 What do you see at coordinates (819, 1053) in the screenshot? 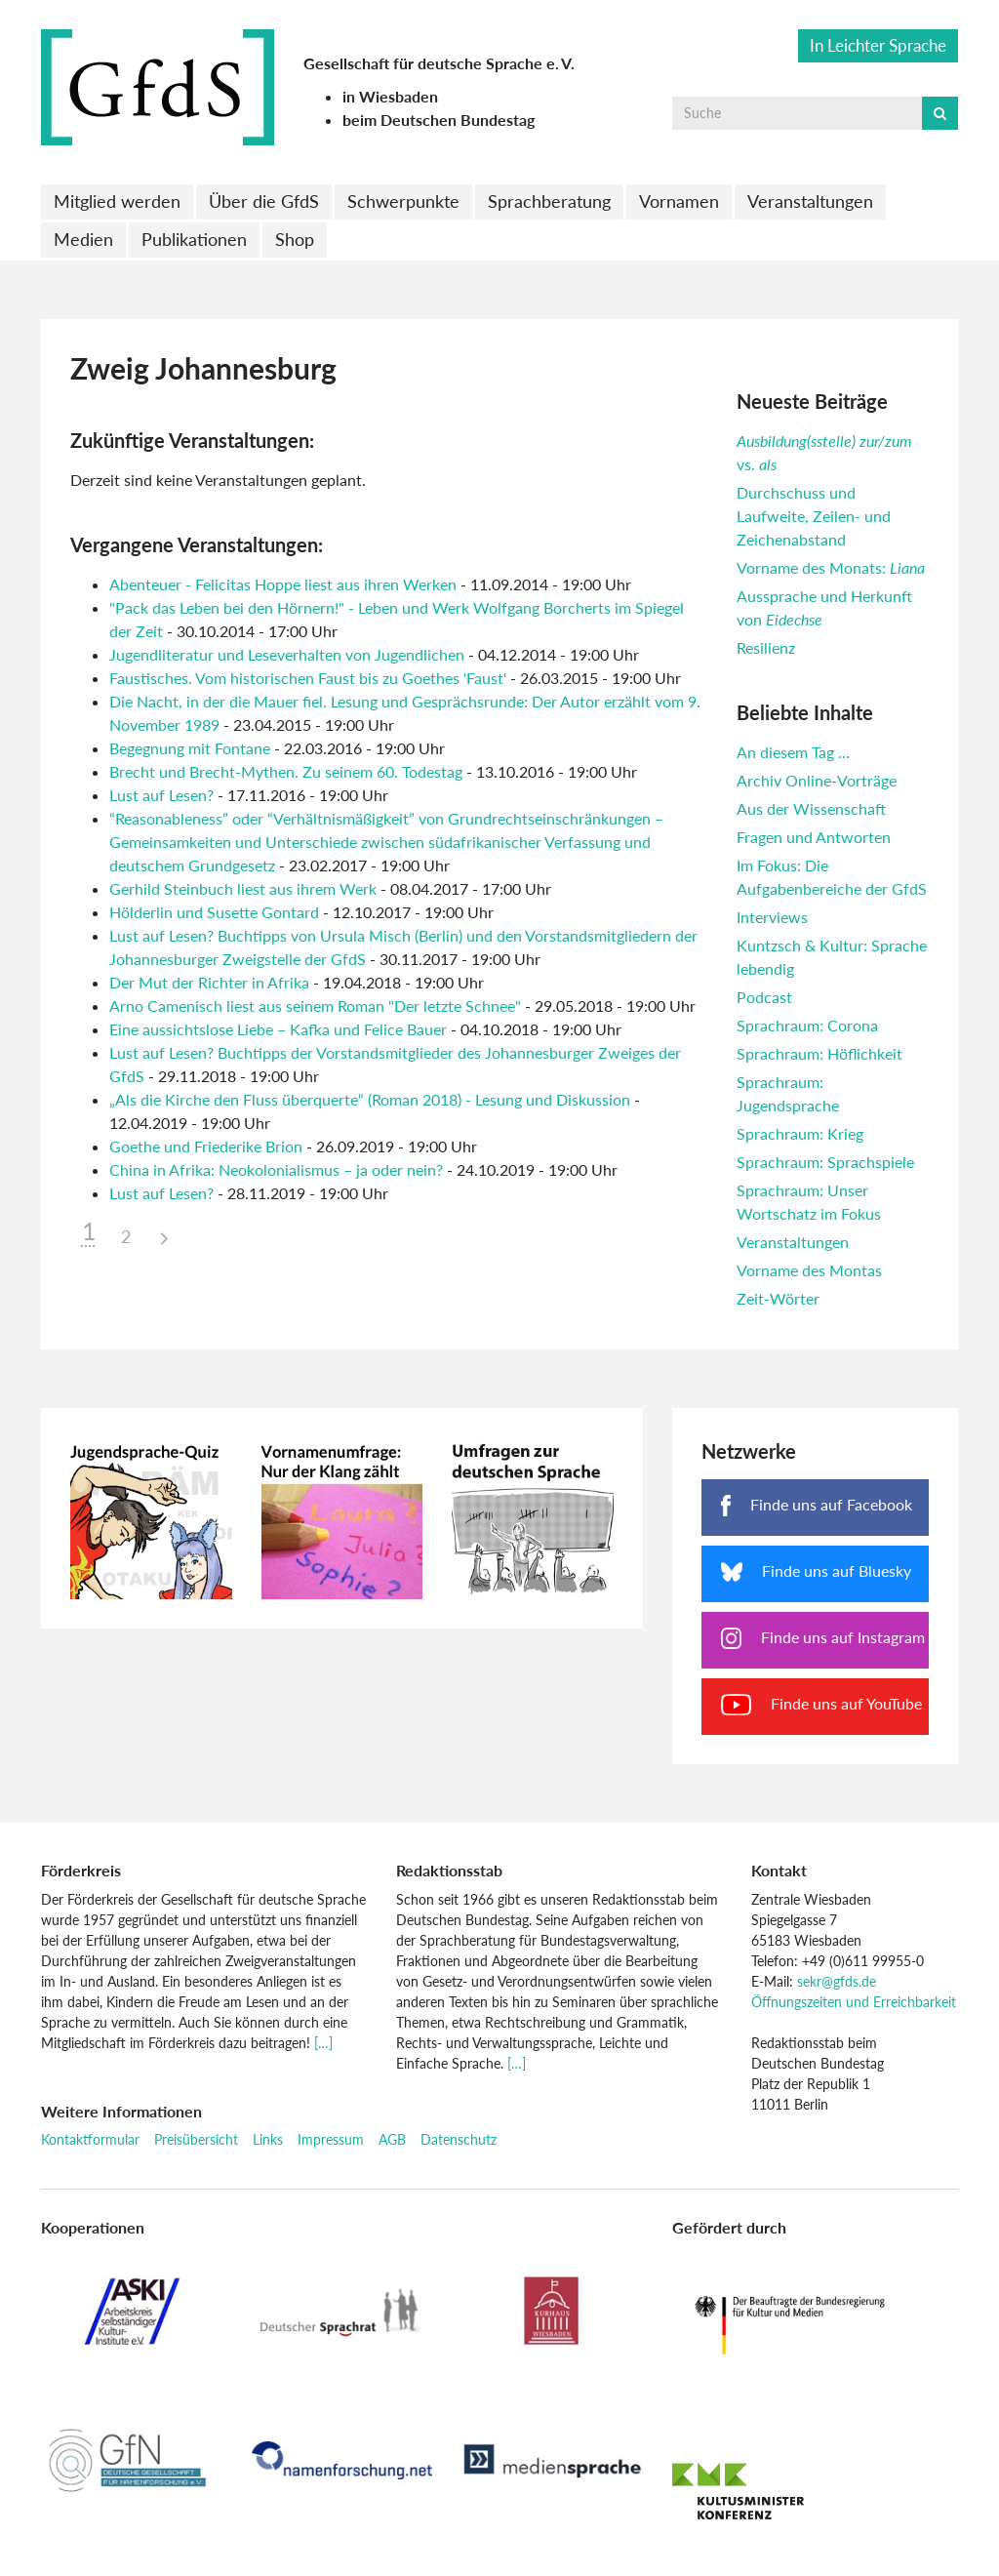
I see `Sprachraum: Höflichkeit` at bounding box center [819, 1053].